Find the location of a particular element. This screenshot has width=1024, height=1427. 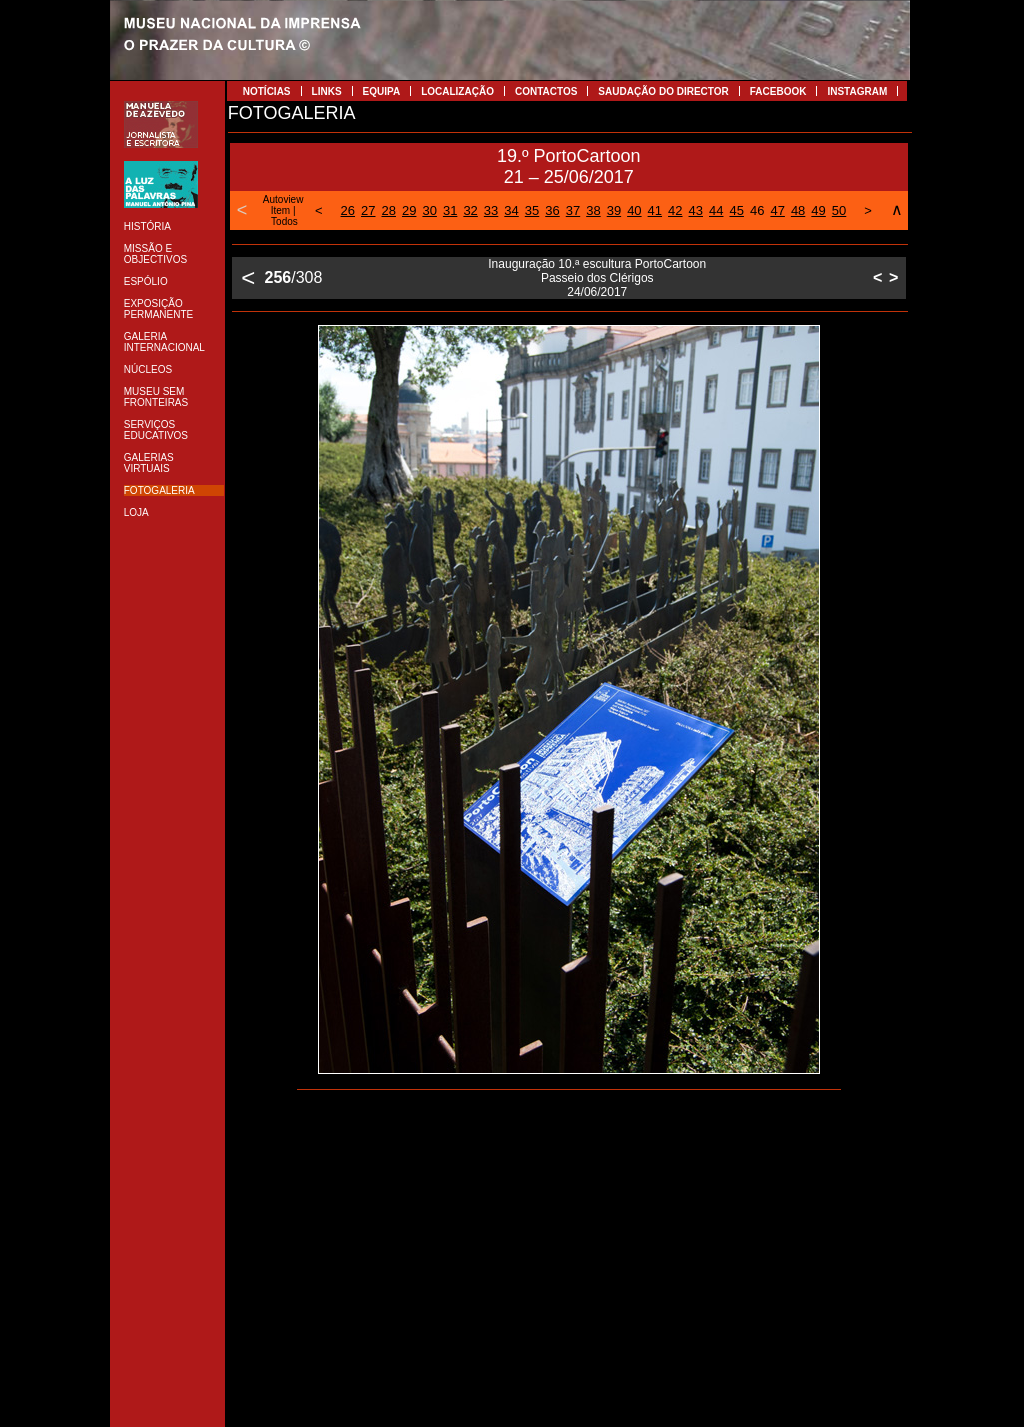

49 is located at coordinates (818, 210).